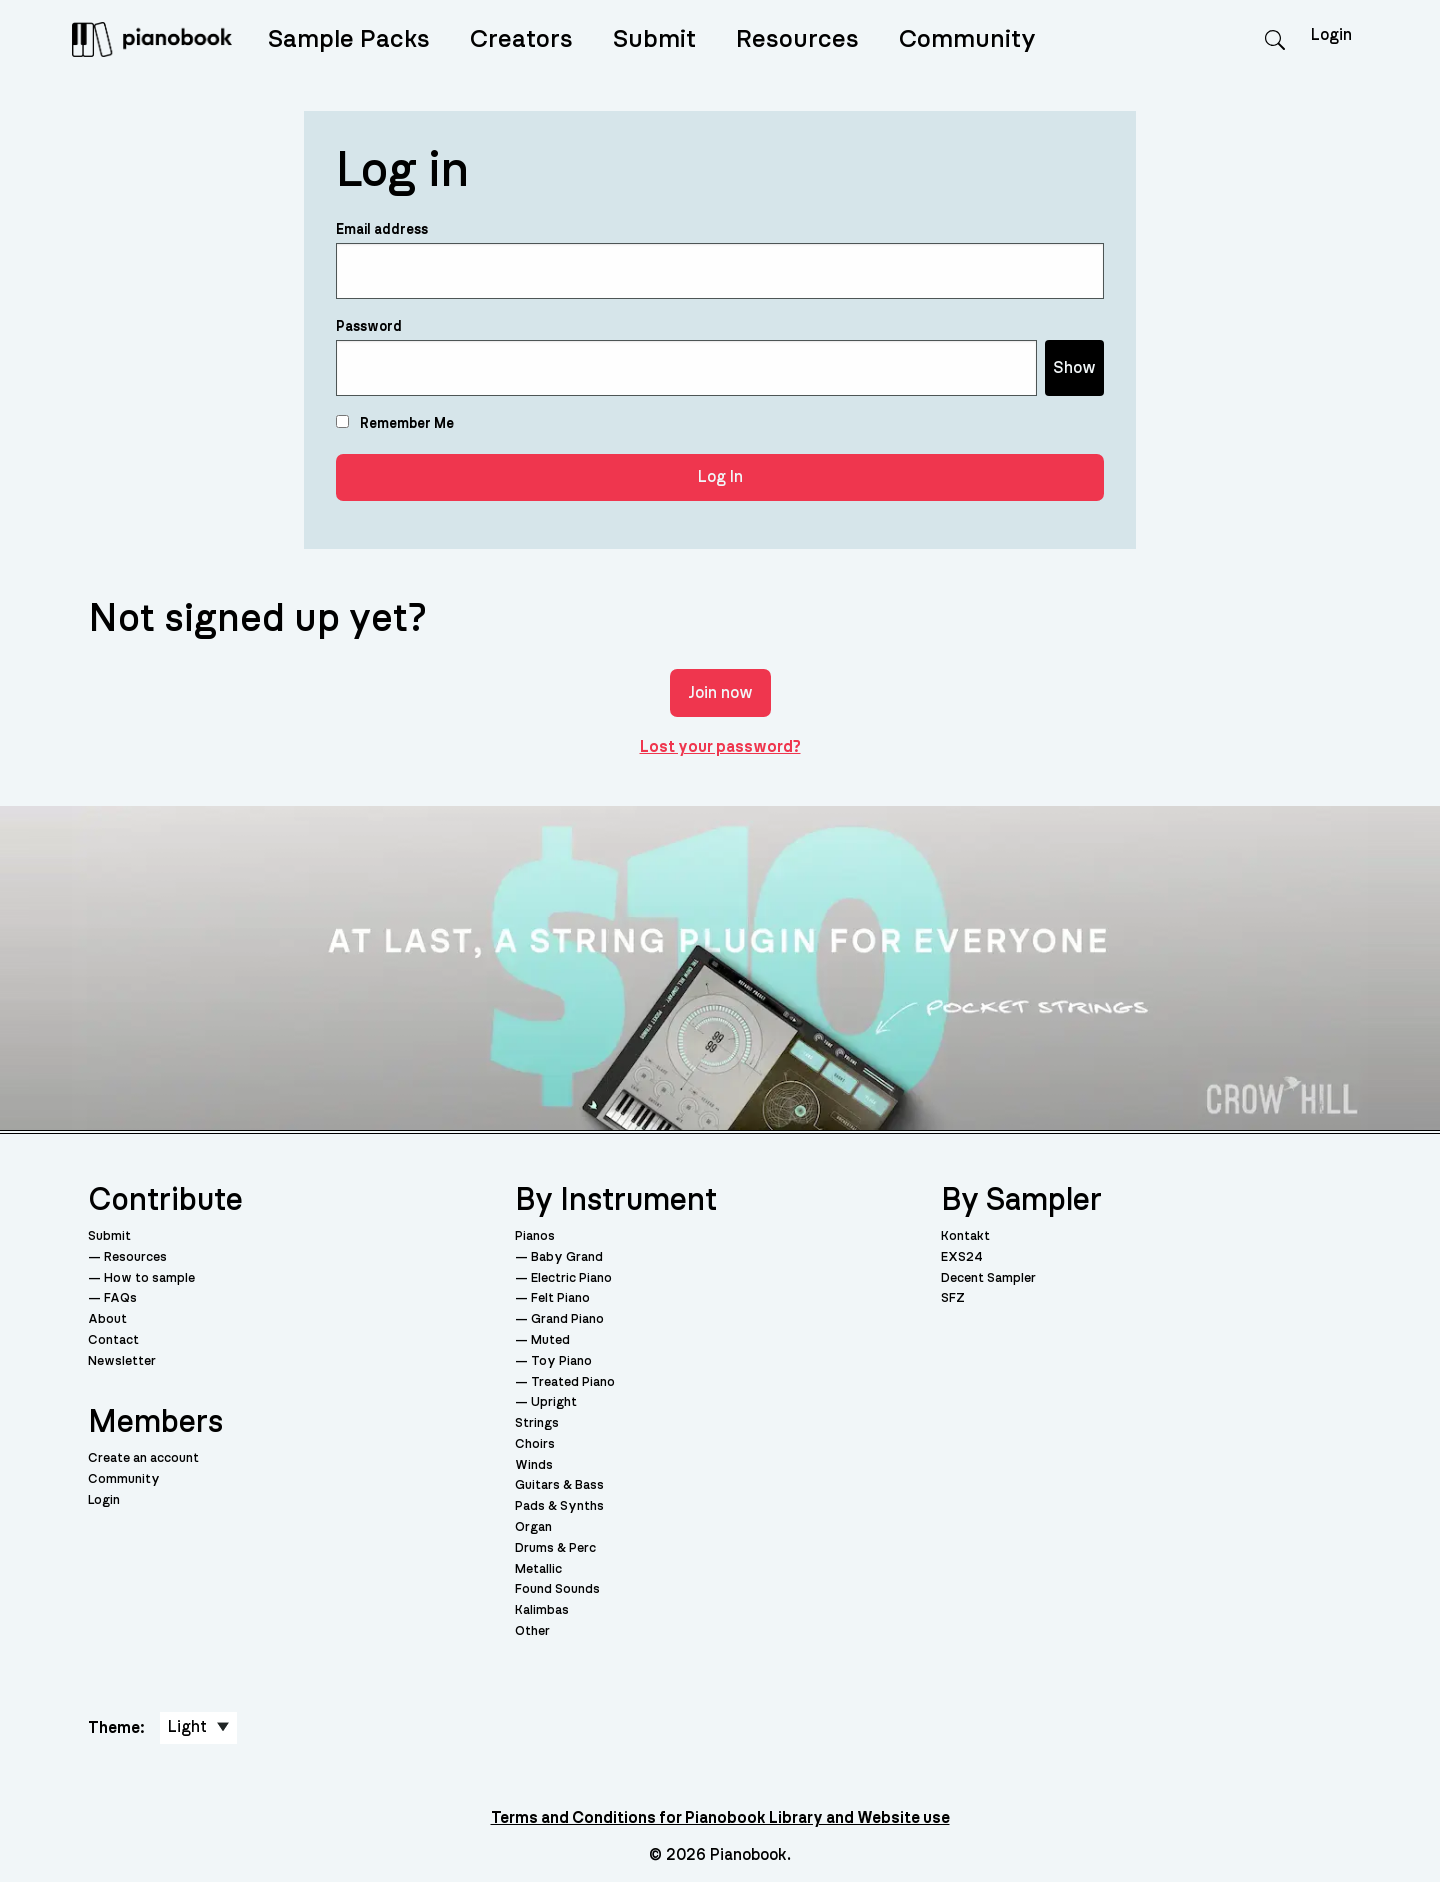  I want to click on Password, so click(369, 327).